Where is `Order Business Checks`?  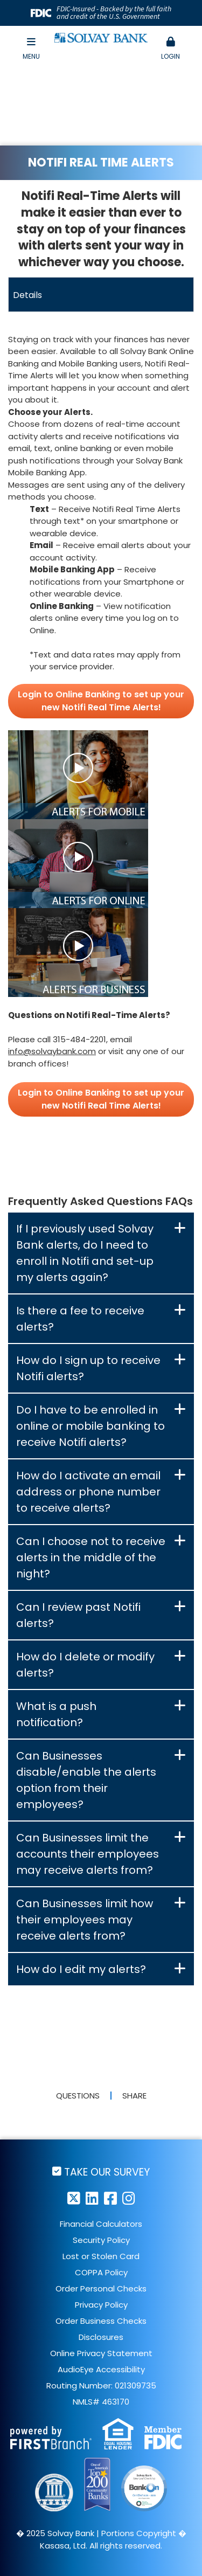 Order Business Checks is located at coordinates (101, 2320).